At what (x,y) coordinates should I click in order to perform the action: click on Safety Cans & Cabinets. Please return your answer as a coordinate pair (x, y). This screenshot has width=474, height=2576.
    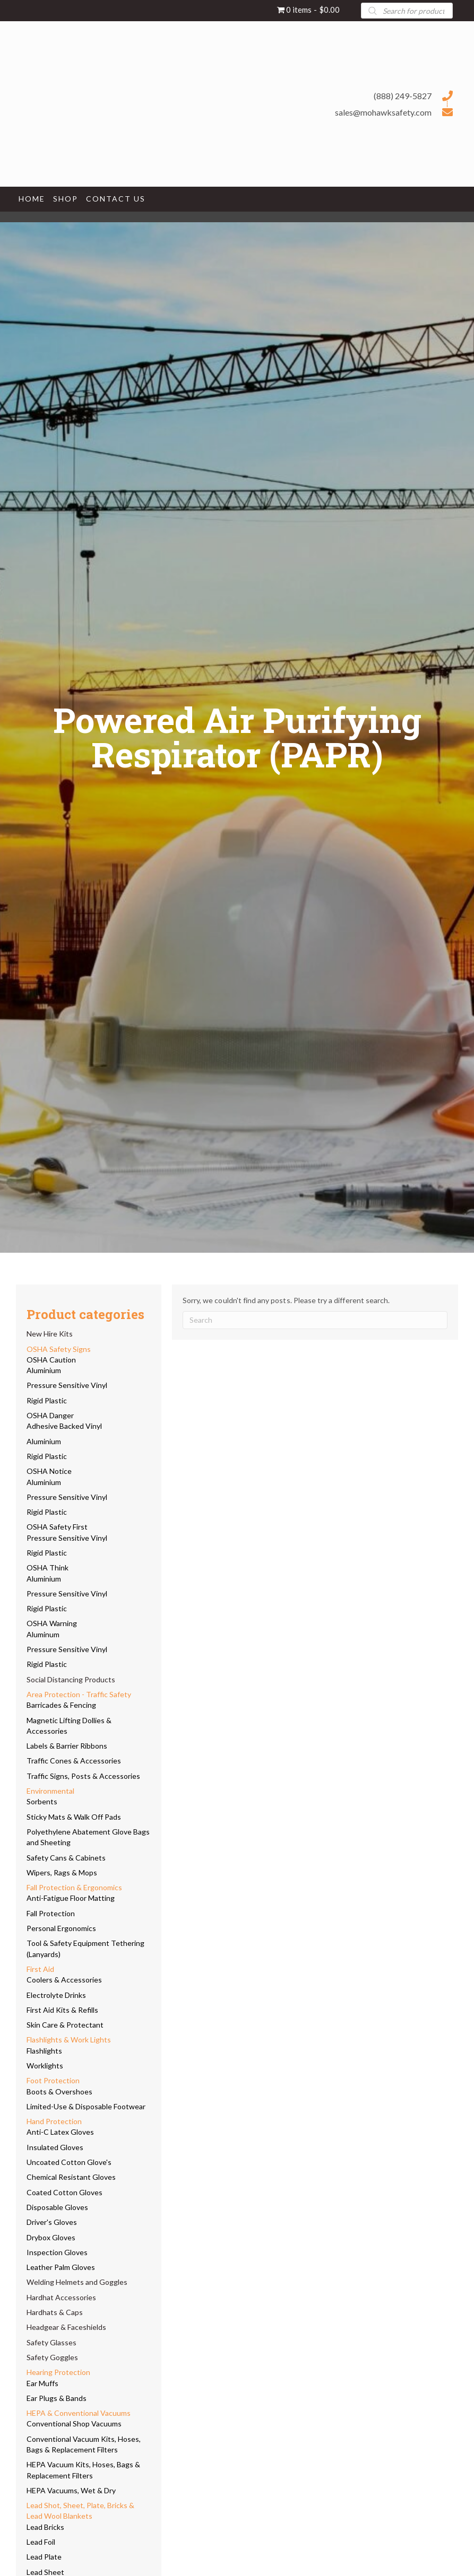
    Looking at the image, I should click on (66, 1857).